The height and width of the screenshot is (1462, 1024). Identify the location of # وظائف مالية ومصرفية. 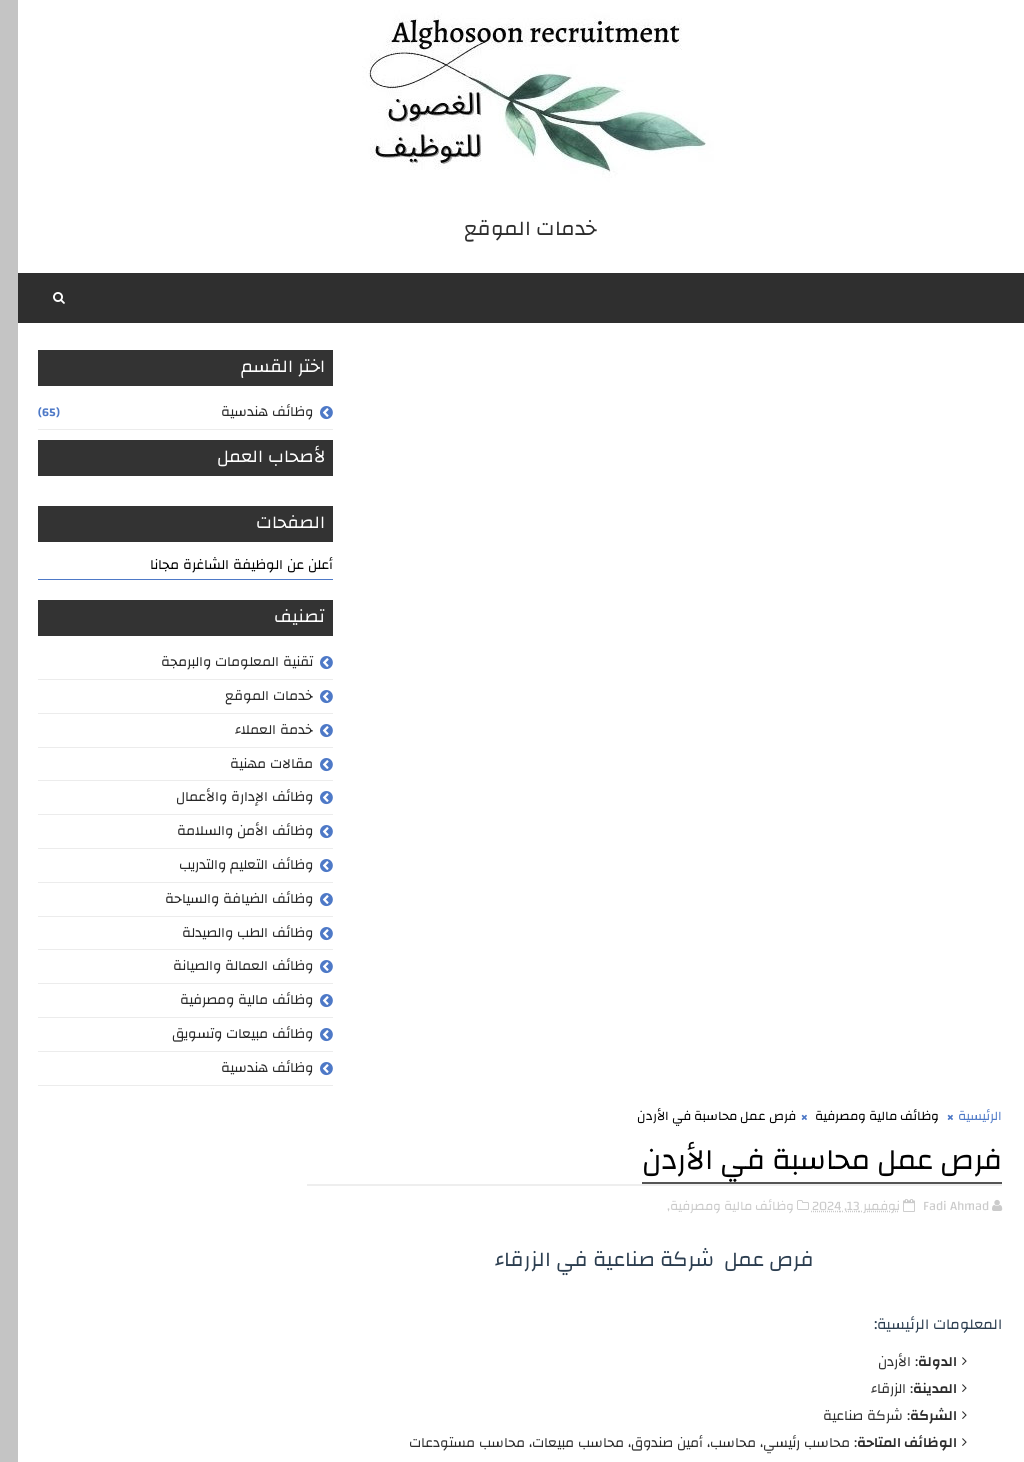
(861, 1349).